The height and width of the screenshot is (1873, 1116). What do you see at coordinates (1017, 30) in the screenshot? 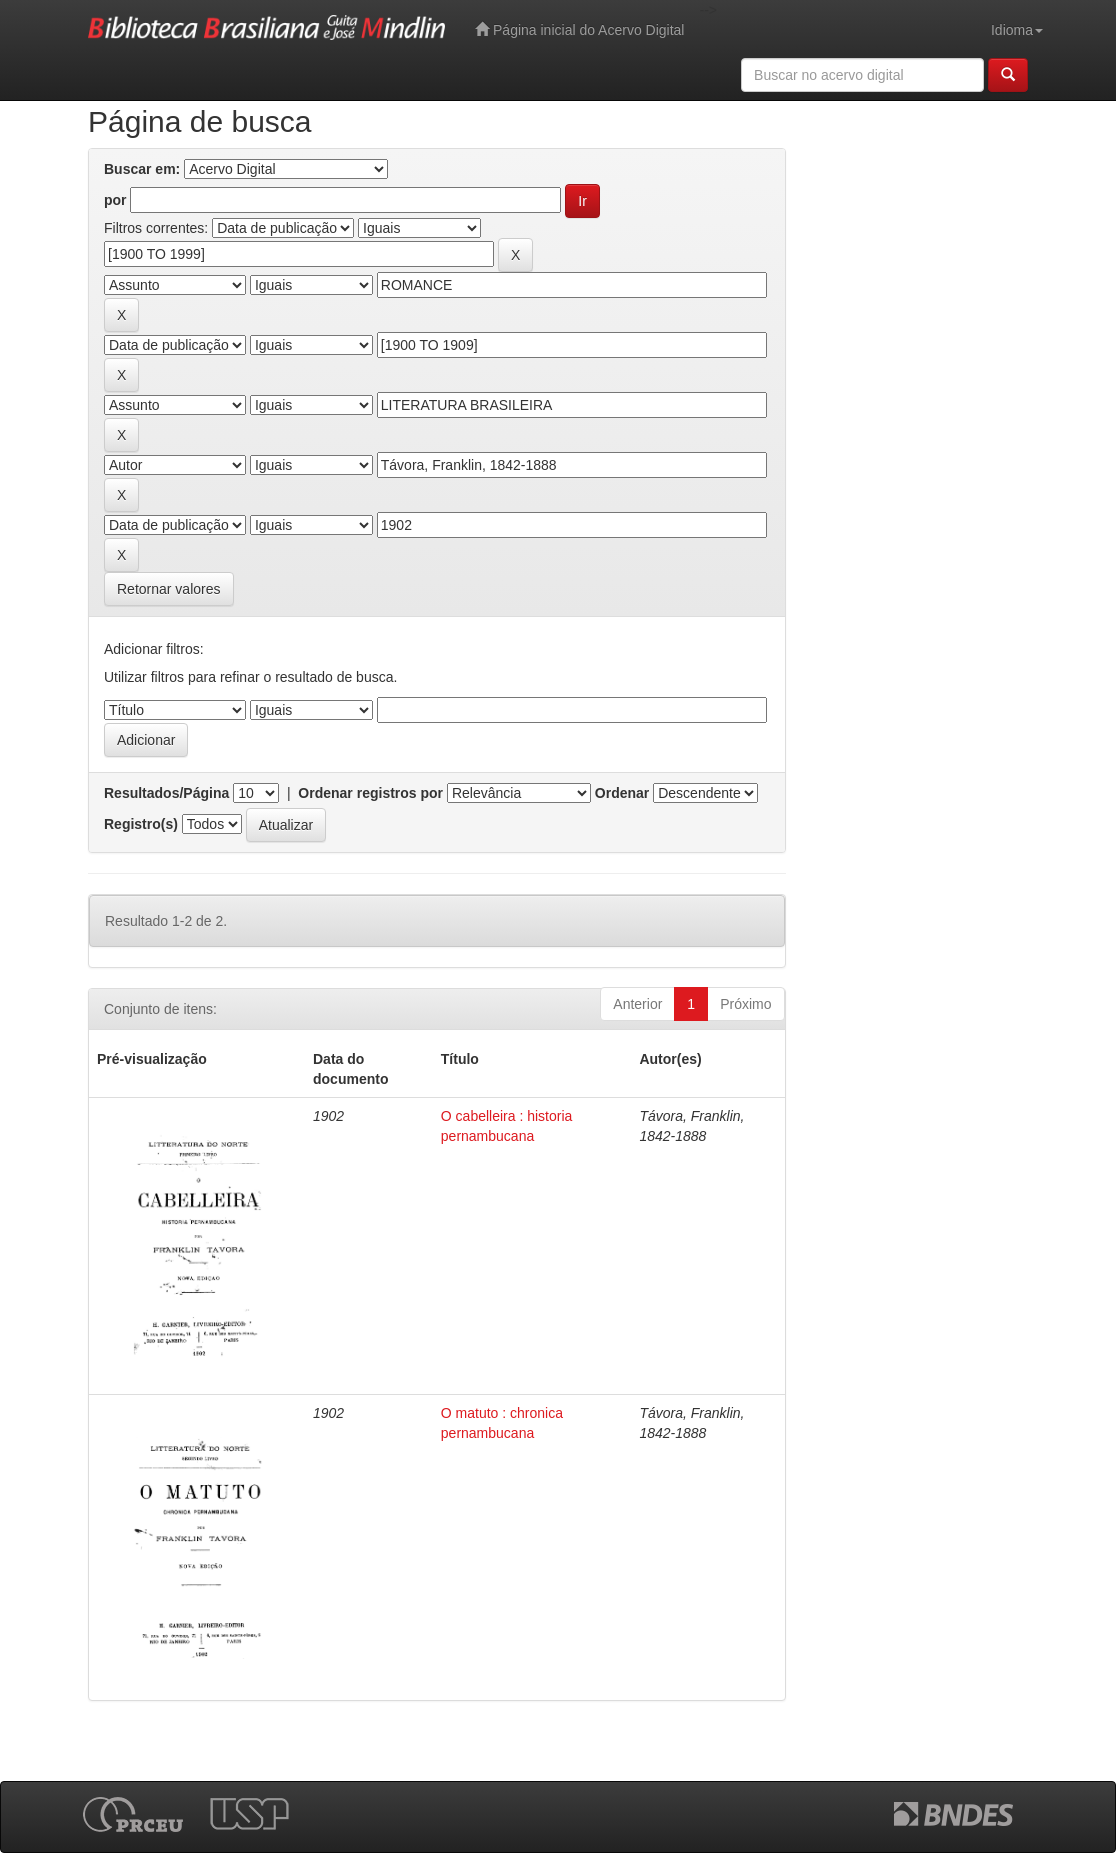
I see `Idioma` at bounding box center [1017, 30].